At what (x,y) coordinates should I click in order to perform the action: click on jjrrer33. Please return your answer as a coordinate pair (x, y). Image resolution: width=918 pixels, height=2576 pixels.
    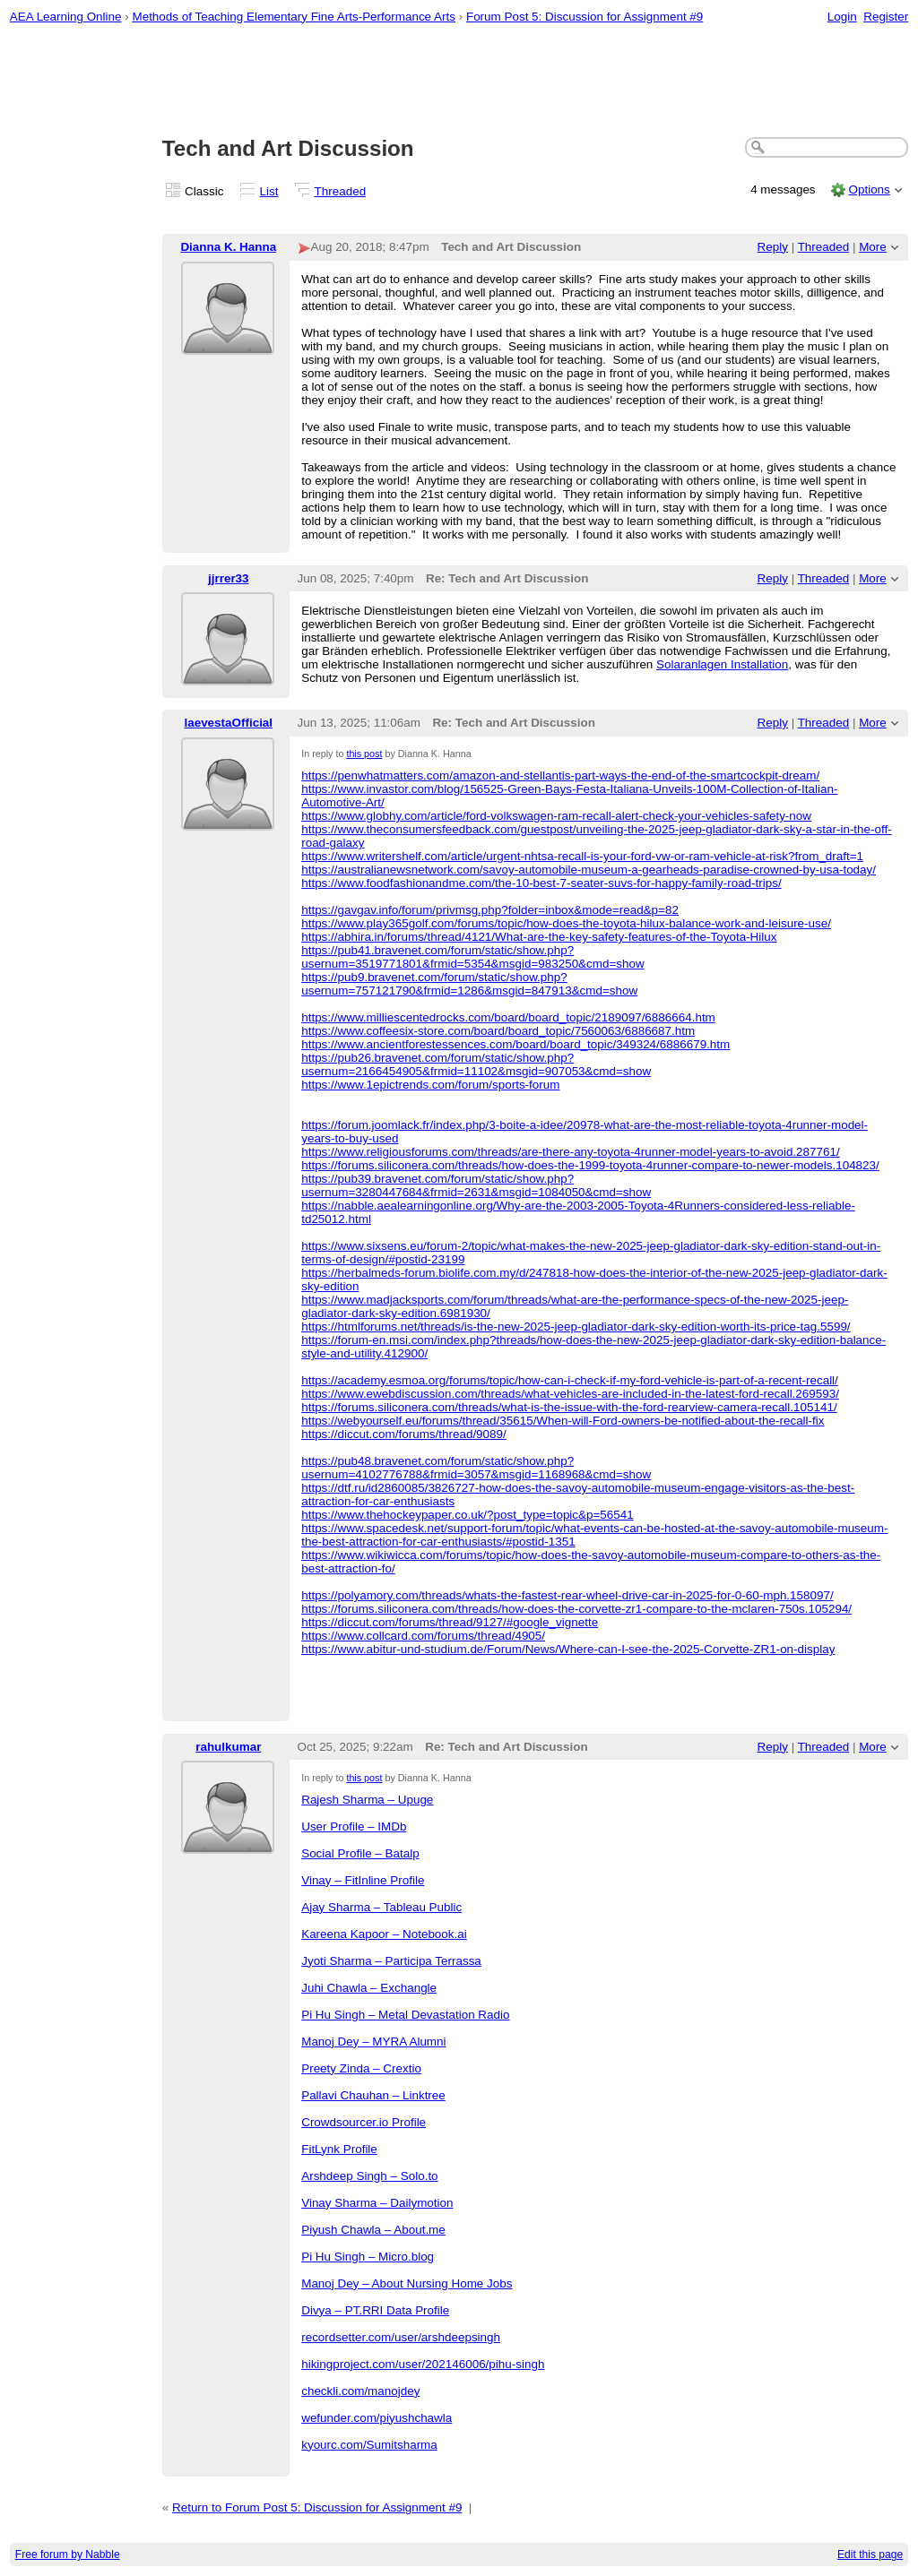
    Looking at the image, I should click on (228, 578).